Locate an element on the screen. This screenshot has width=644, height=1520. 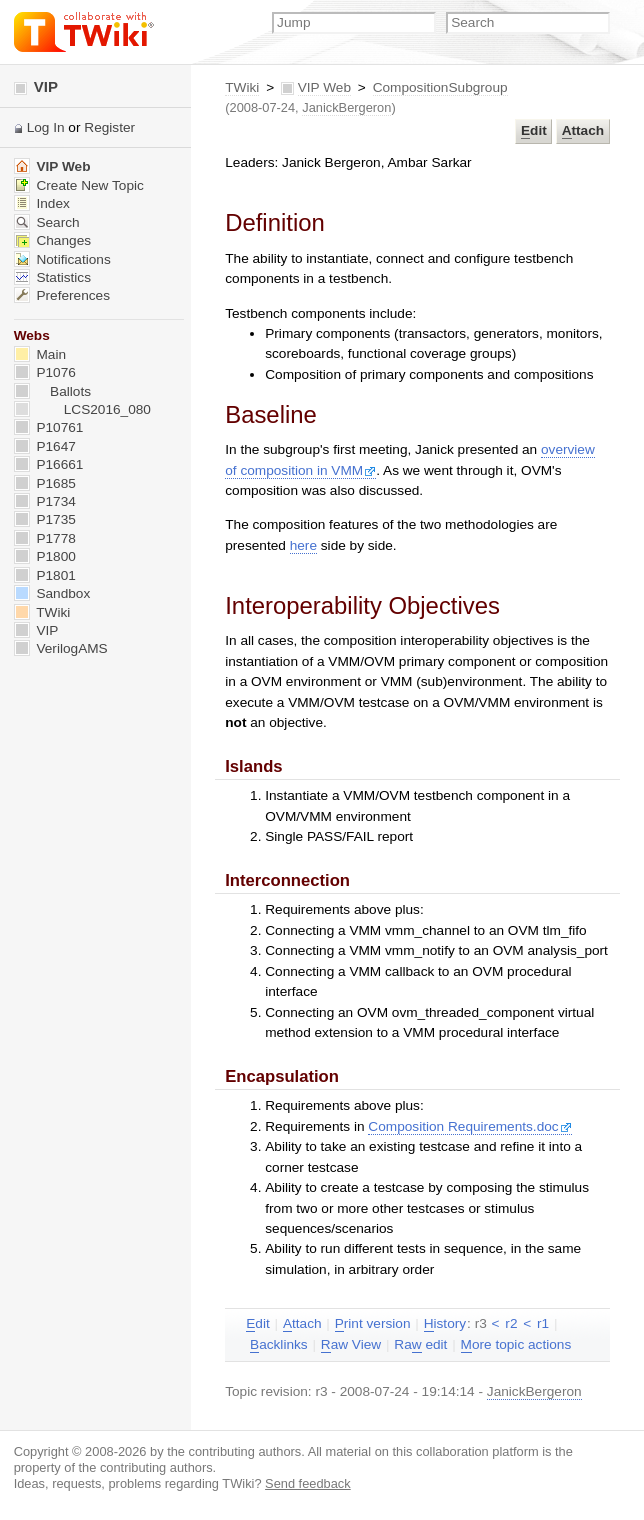
VIP is located at coordinates (36, 86).